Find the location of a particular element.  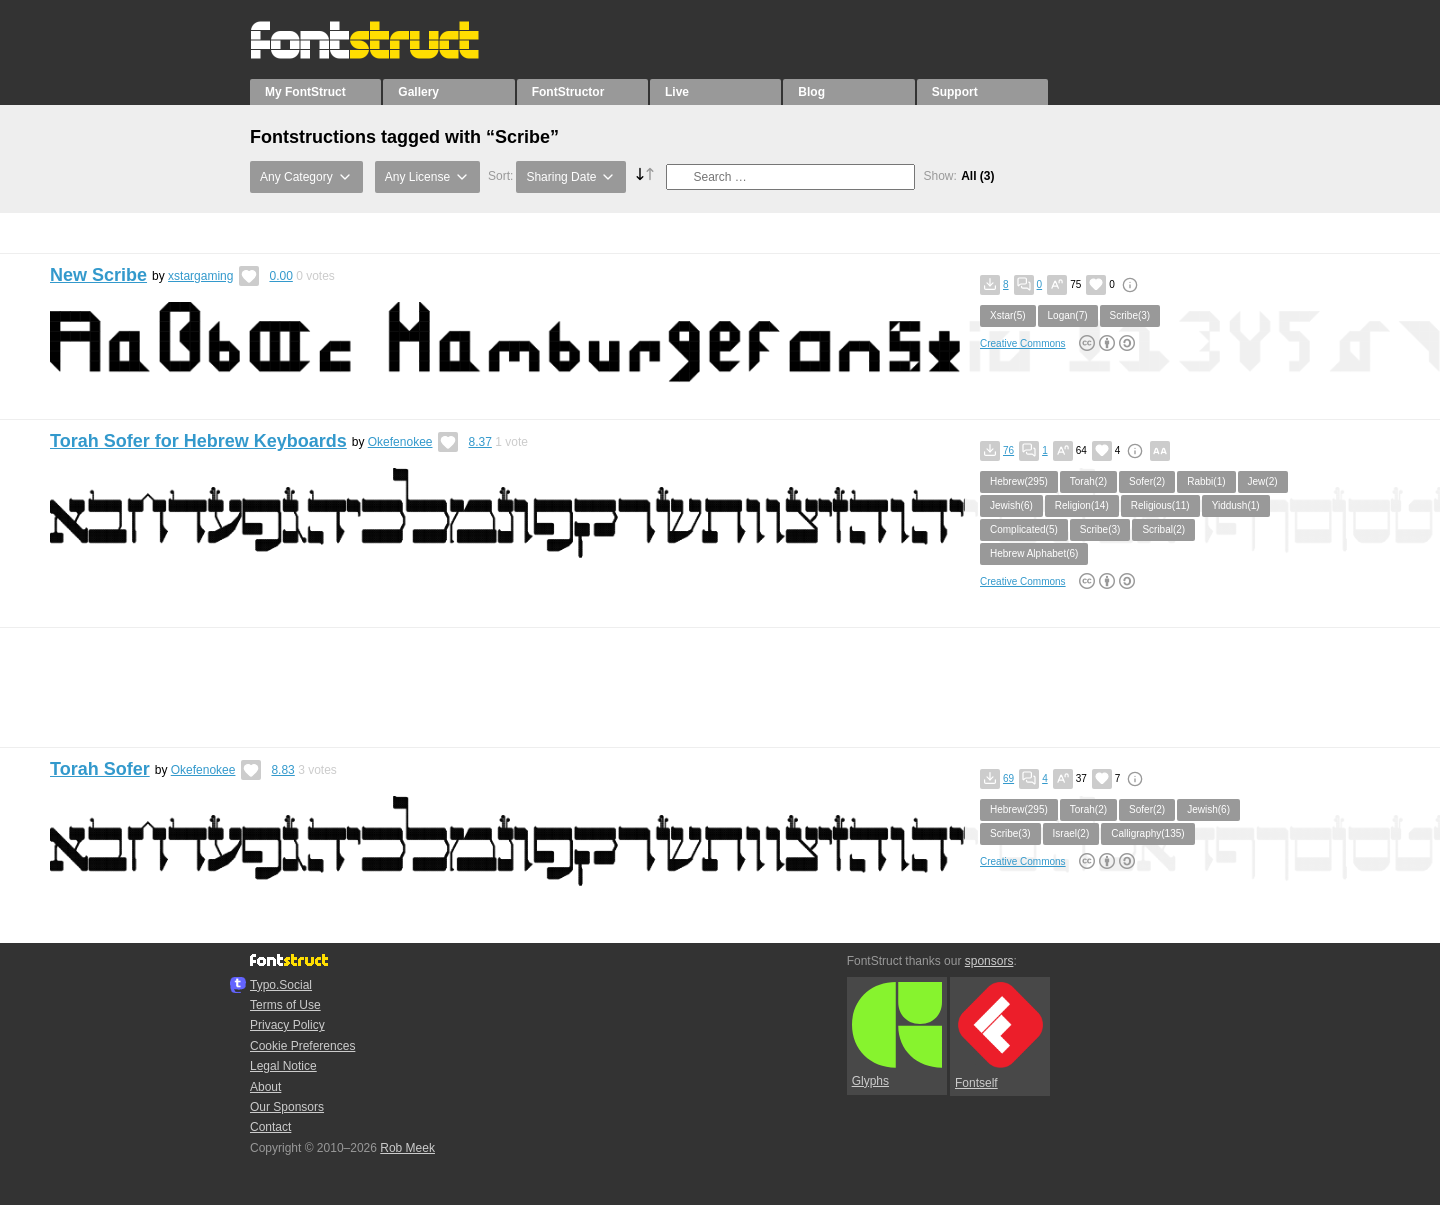

Blog is located at coordinates (811, 92).